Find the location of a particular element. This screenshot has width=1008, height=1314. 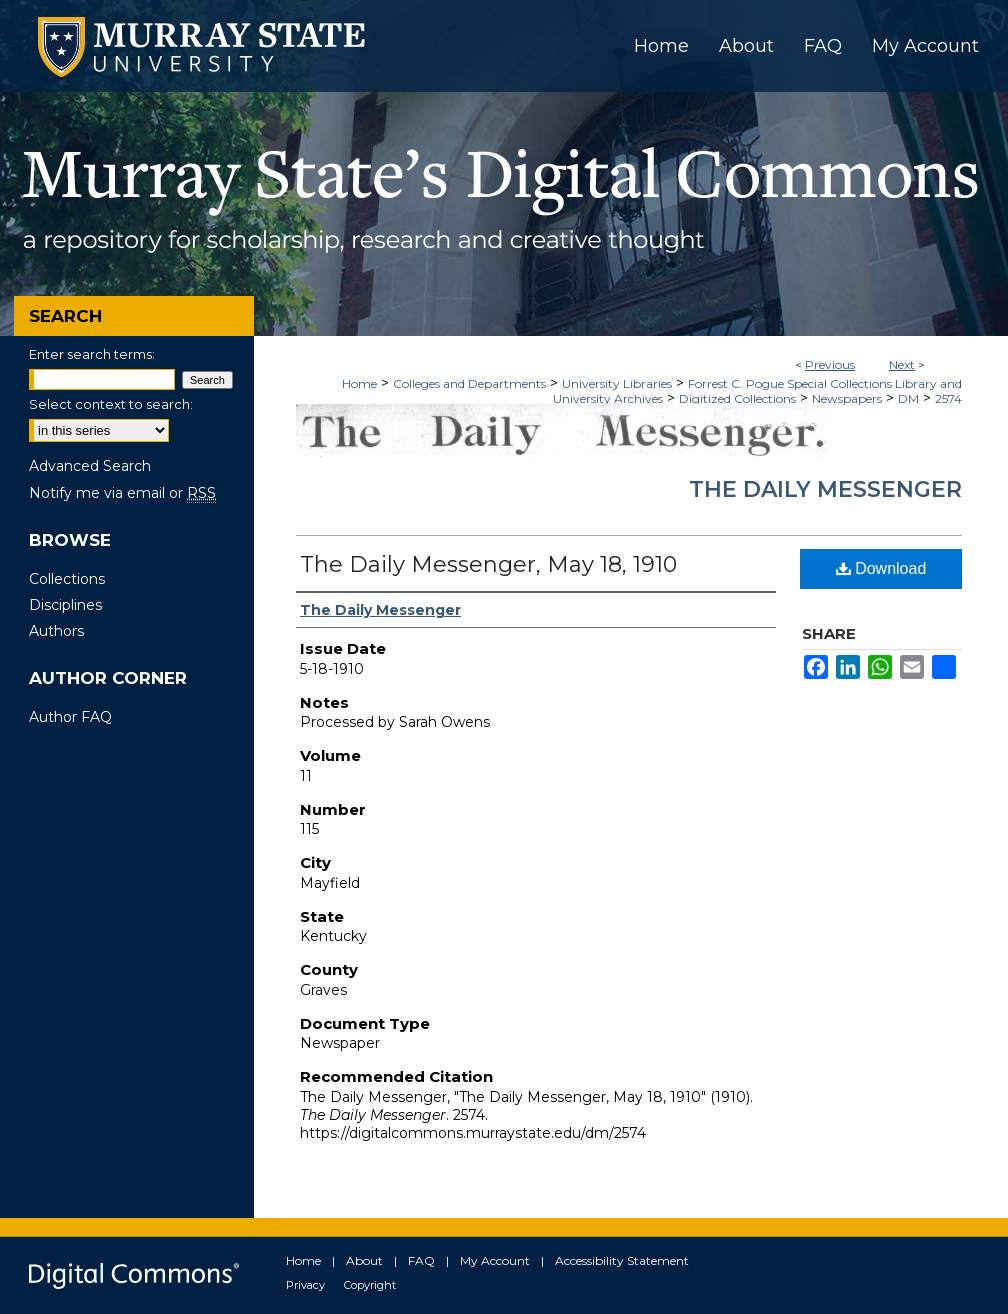

Authors is located at coordinates (56, 631).